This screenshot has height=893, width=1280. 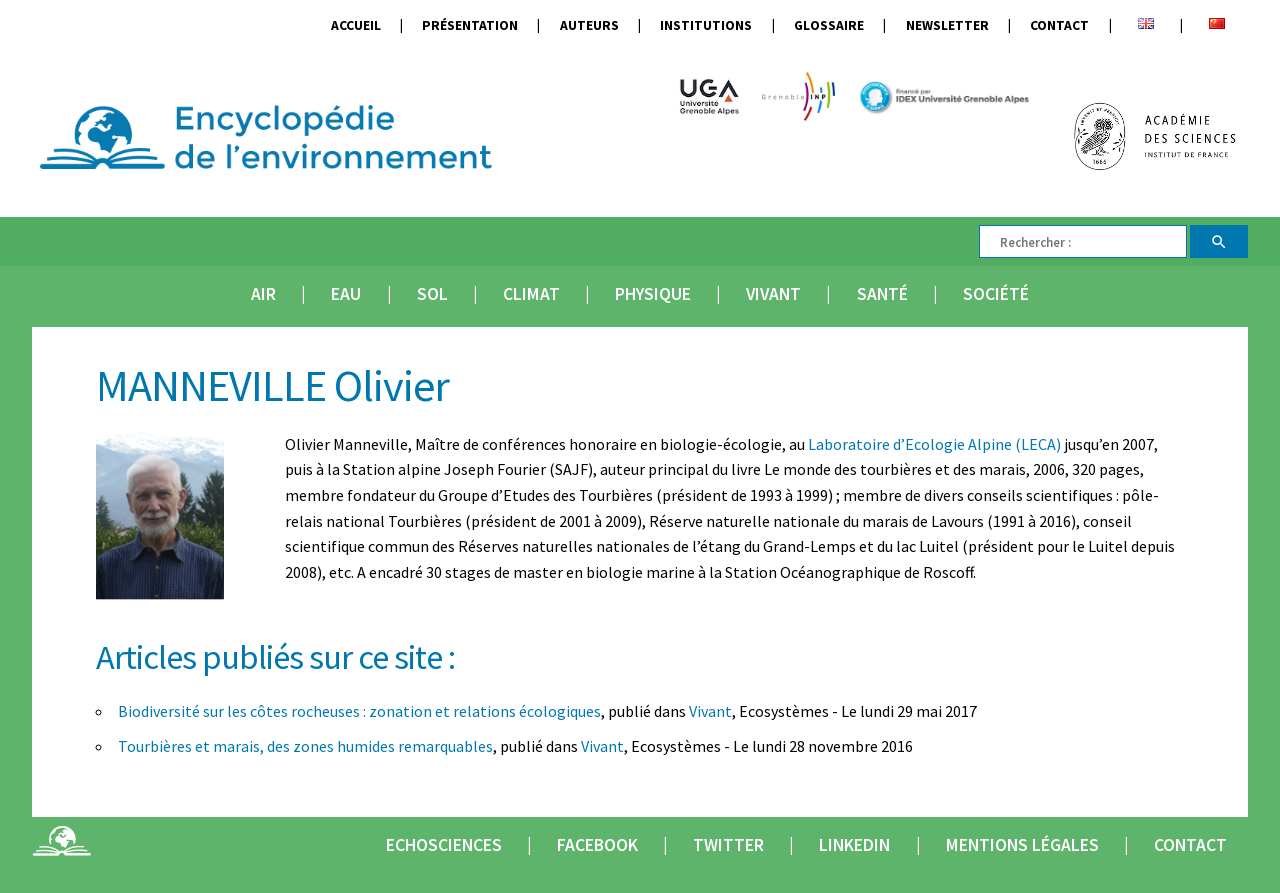 What do you see at coordinates (263, 294) in the screenshot?
I see `Air` at bounding box center [263, 294].